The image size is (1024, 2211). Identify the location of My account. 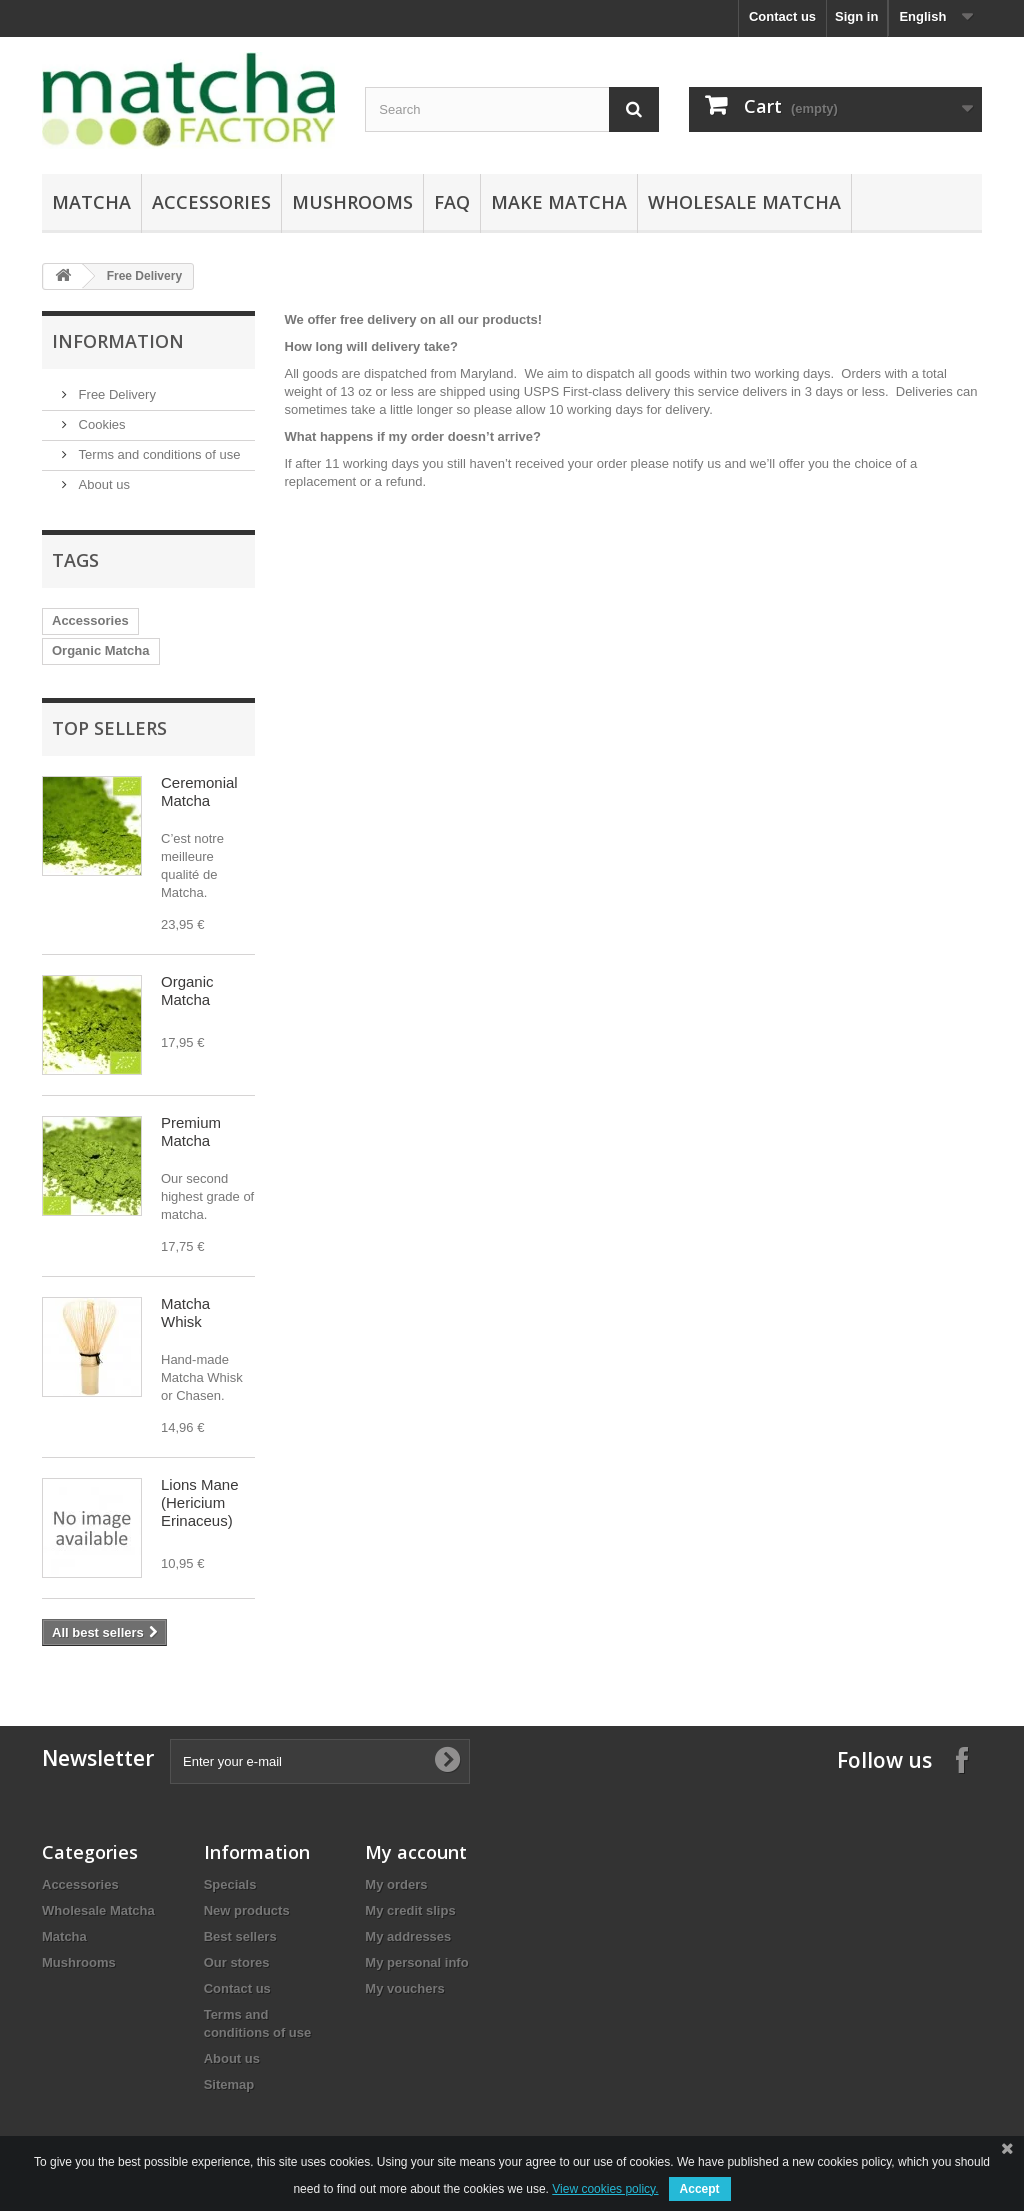
(416, 1852).